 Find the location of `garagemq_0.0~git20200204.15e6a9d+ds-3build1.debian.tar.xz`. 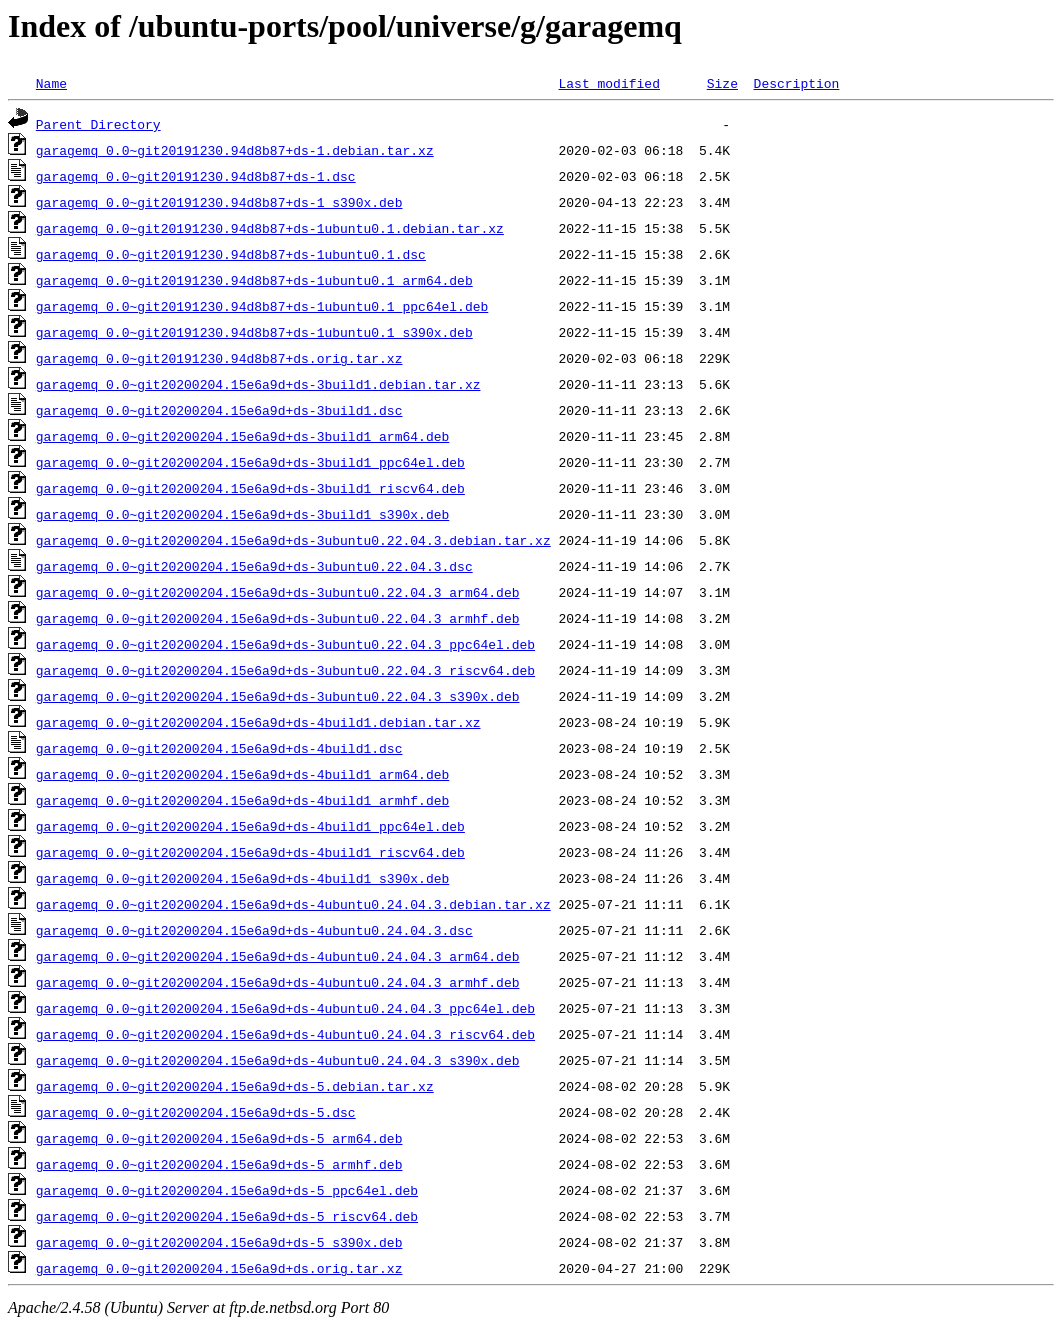

garagemq_0.0~git20200204.15e6a9d+ds-3build1.debian.tar.xz is located at coordinates (258, 384).